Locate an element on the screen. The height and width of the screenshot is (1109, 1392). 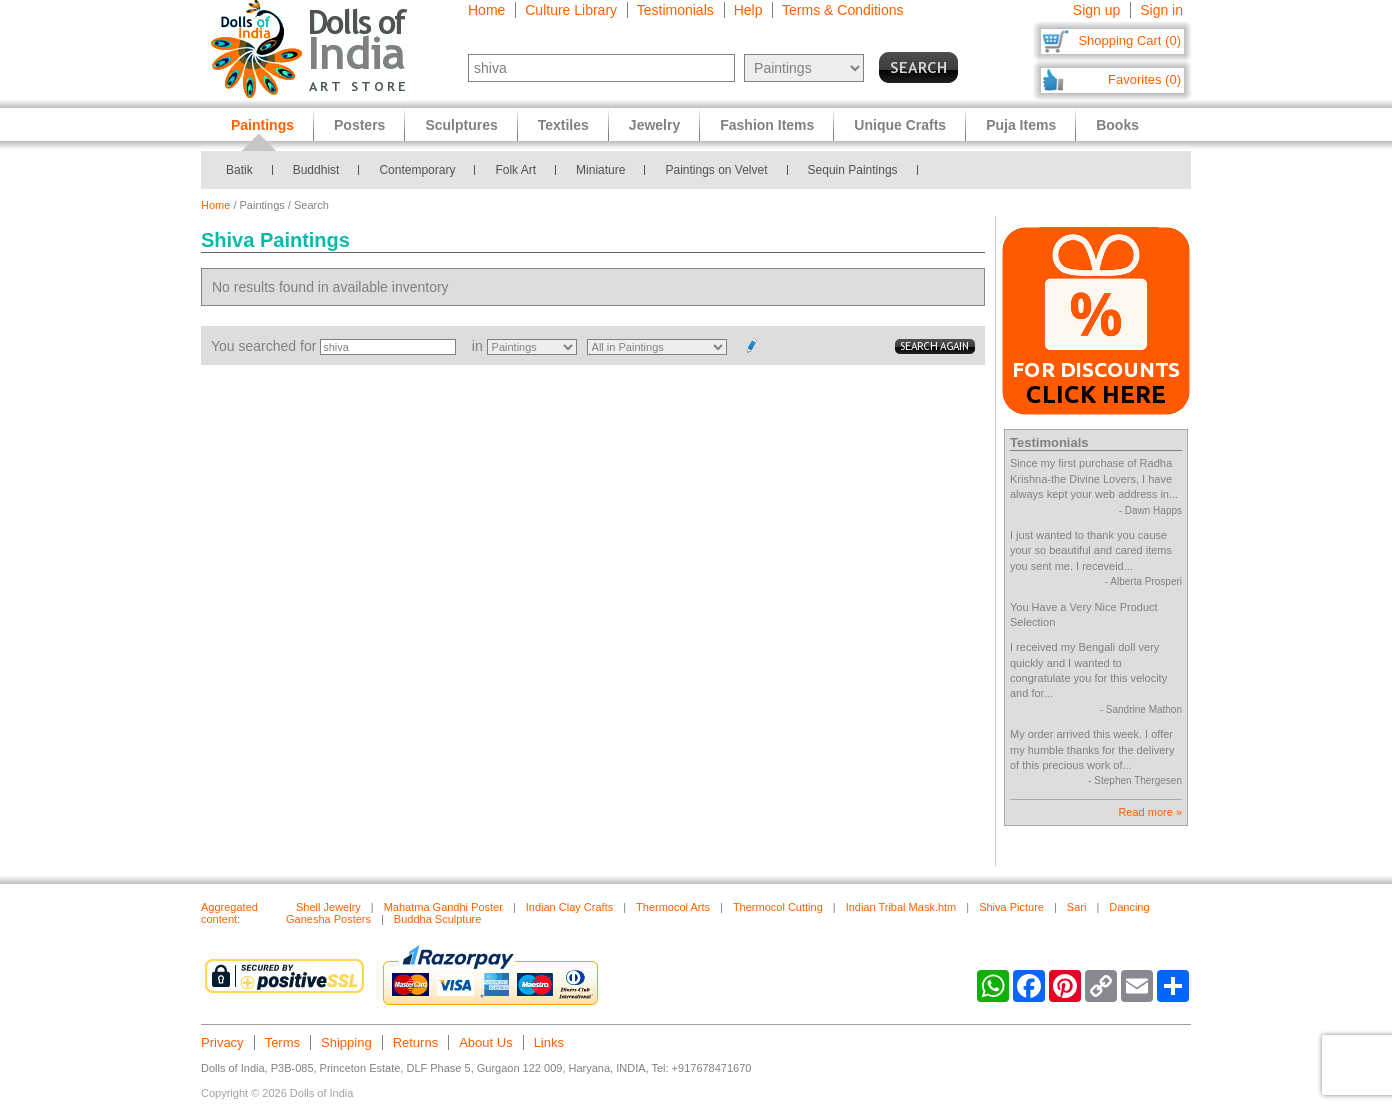
Jewelry is located at coordinates (654, 125).